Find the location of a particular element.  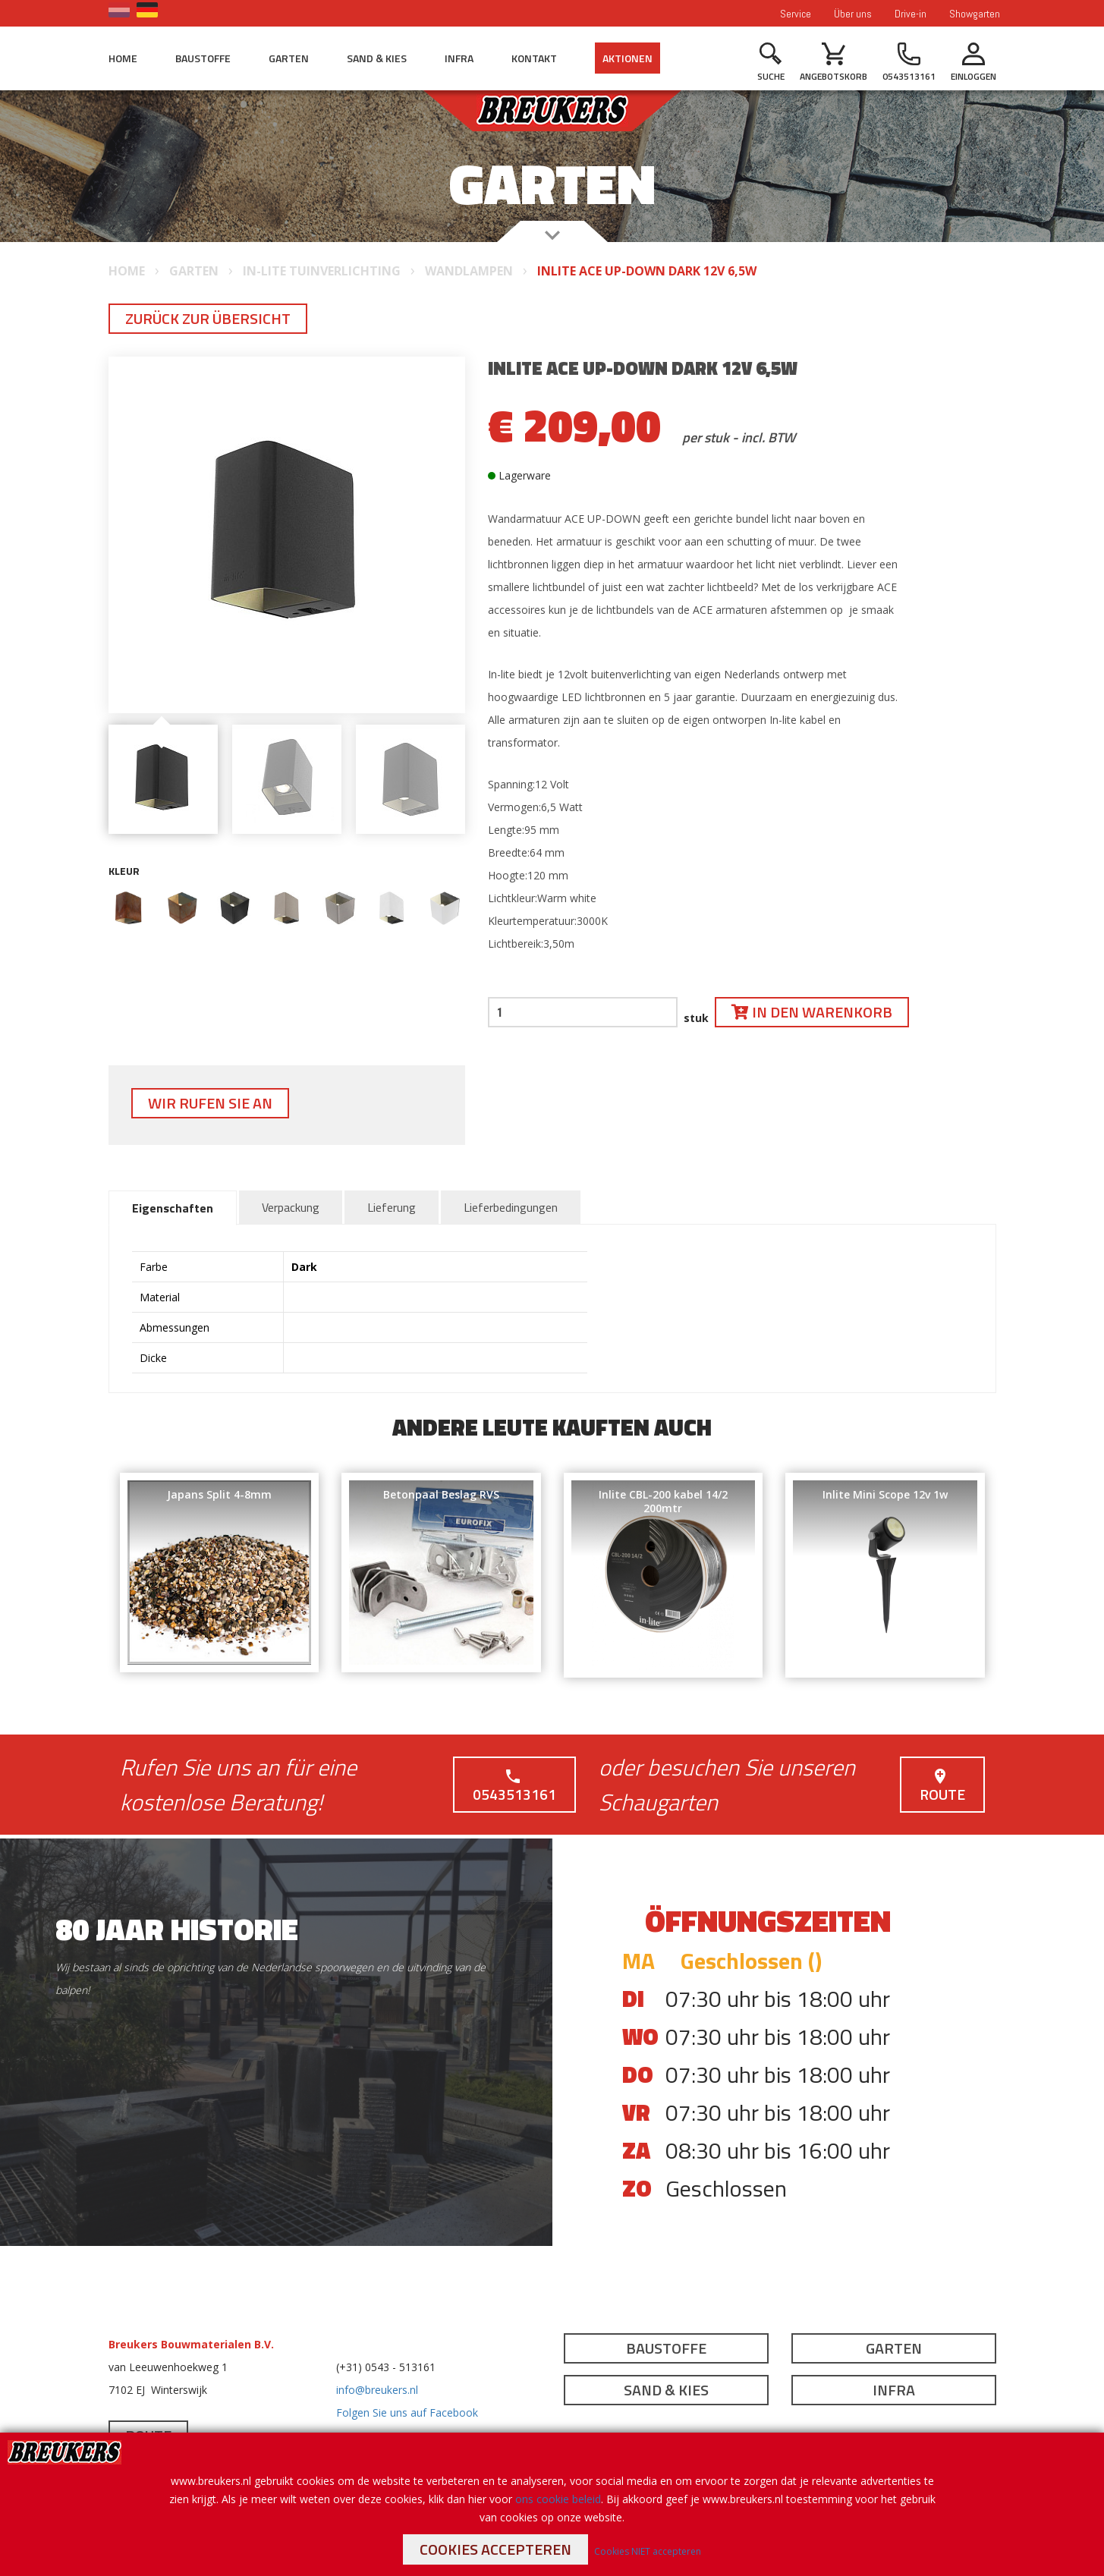

Garten is located at coordinates (289, 58).